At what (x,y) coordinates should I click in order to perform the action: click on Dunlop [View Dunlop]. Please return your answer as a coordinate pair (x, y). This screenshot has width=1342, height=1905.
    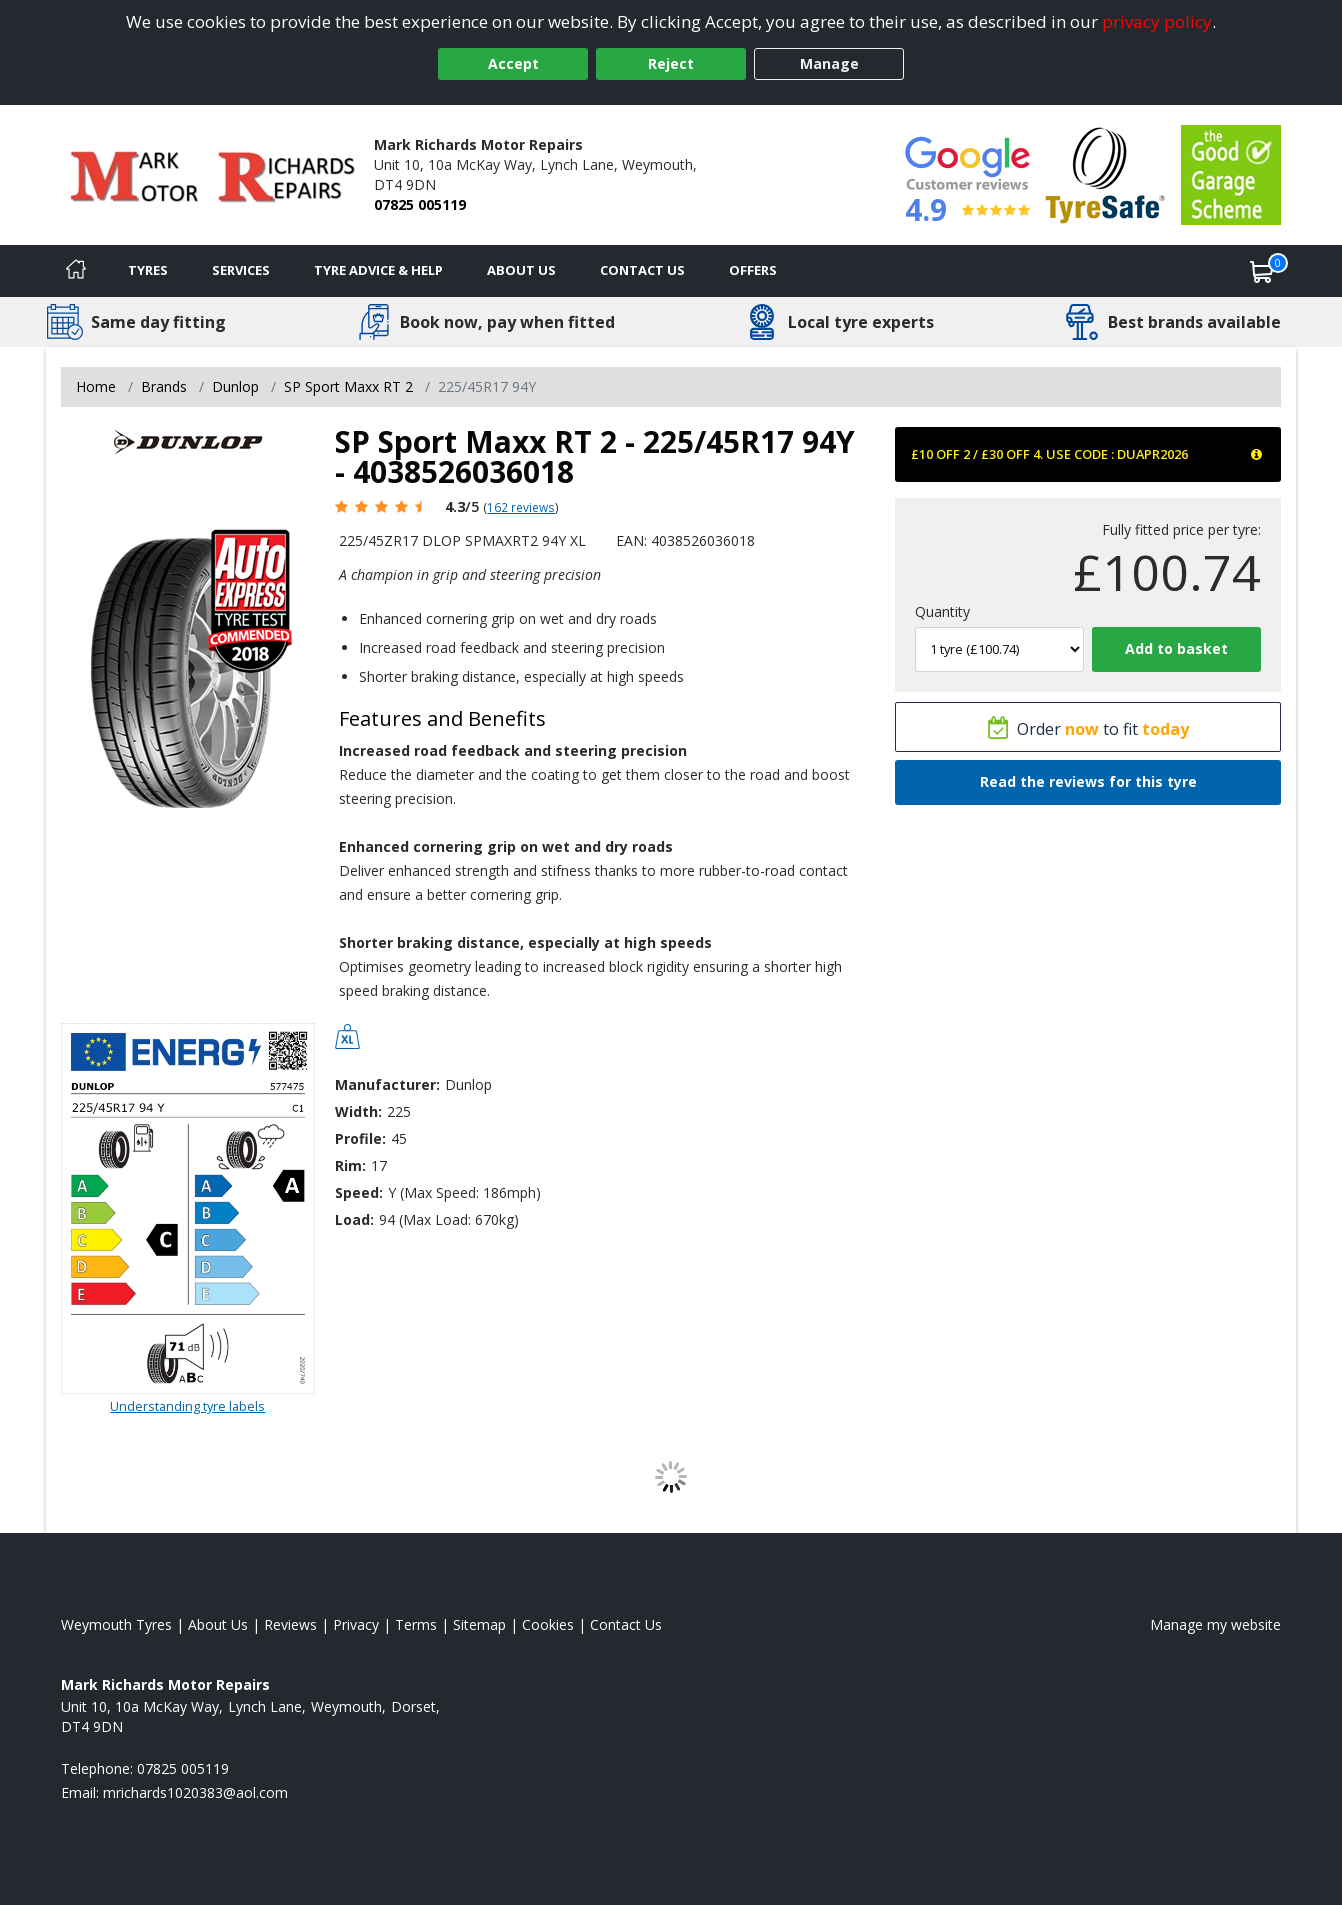
    Looking at the image, I should click on (235, 386).